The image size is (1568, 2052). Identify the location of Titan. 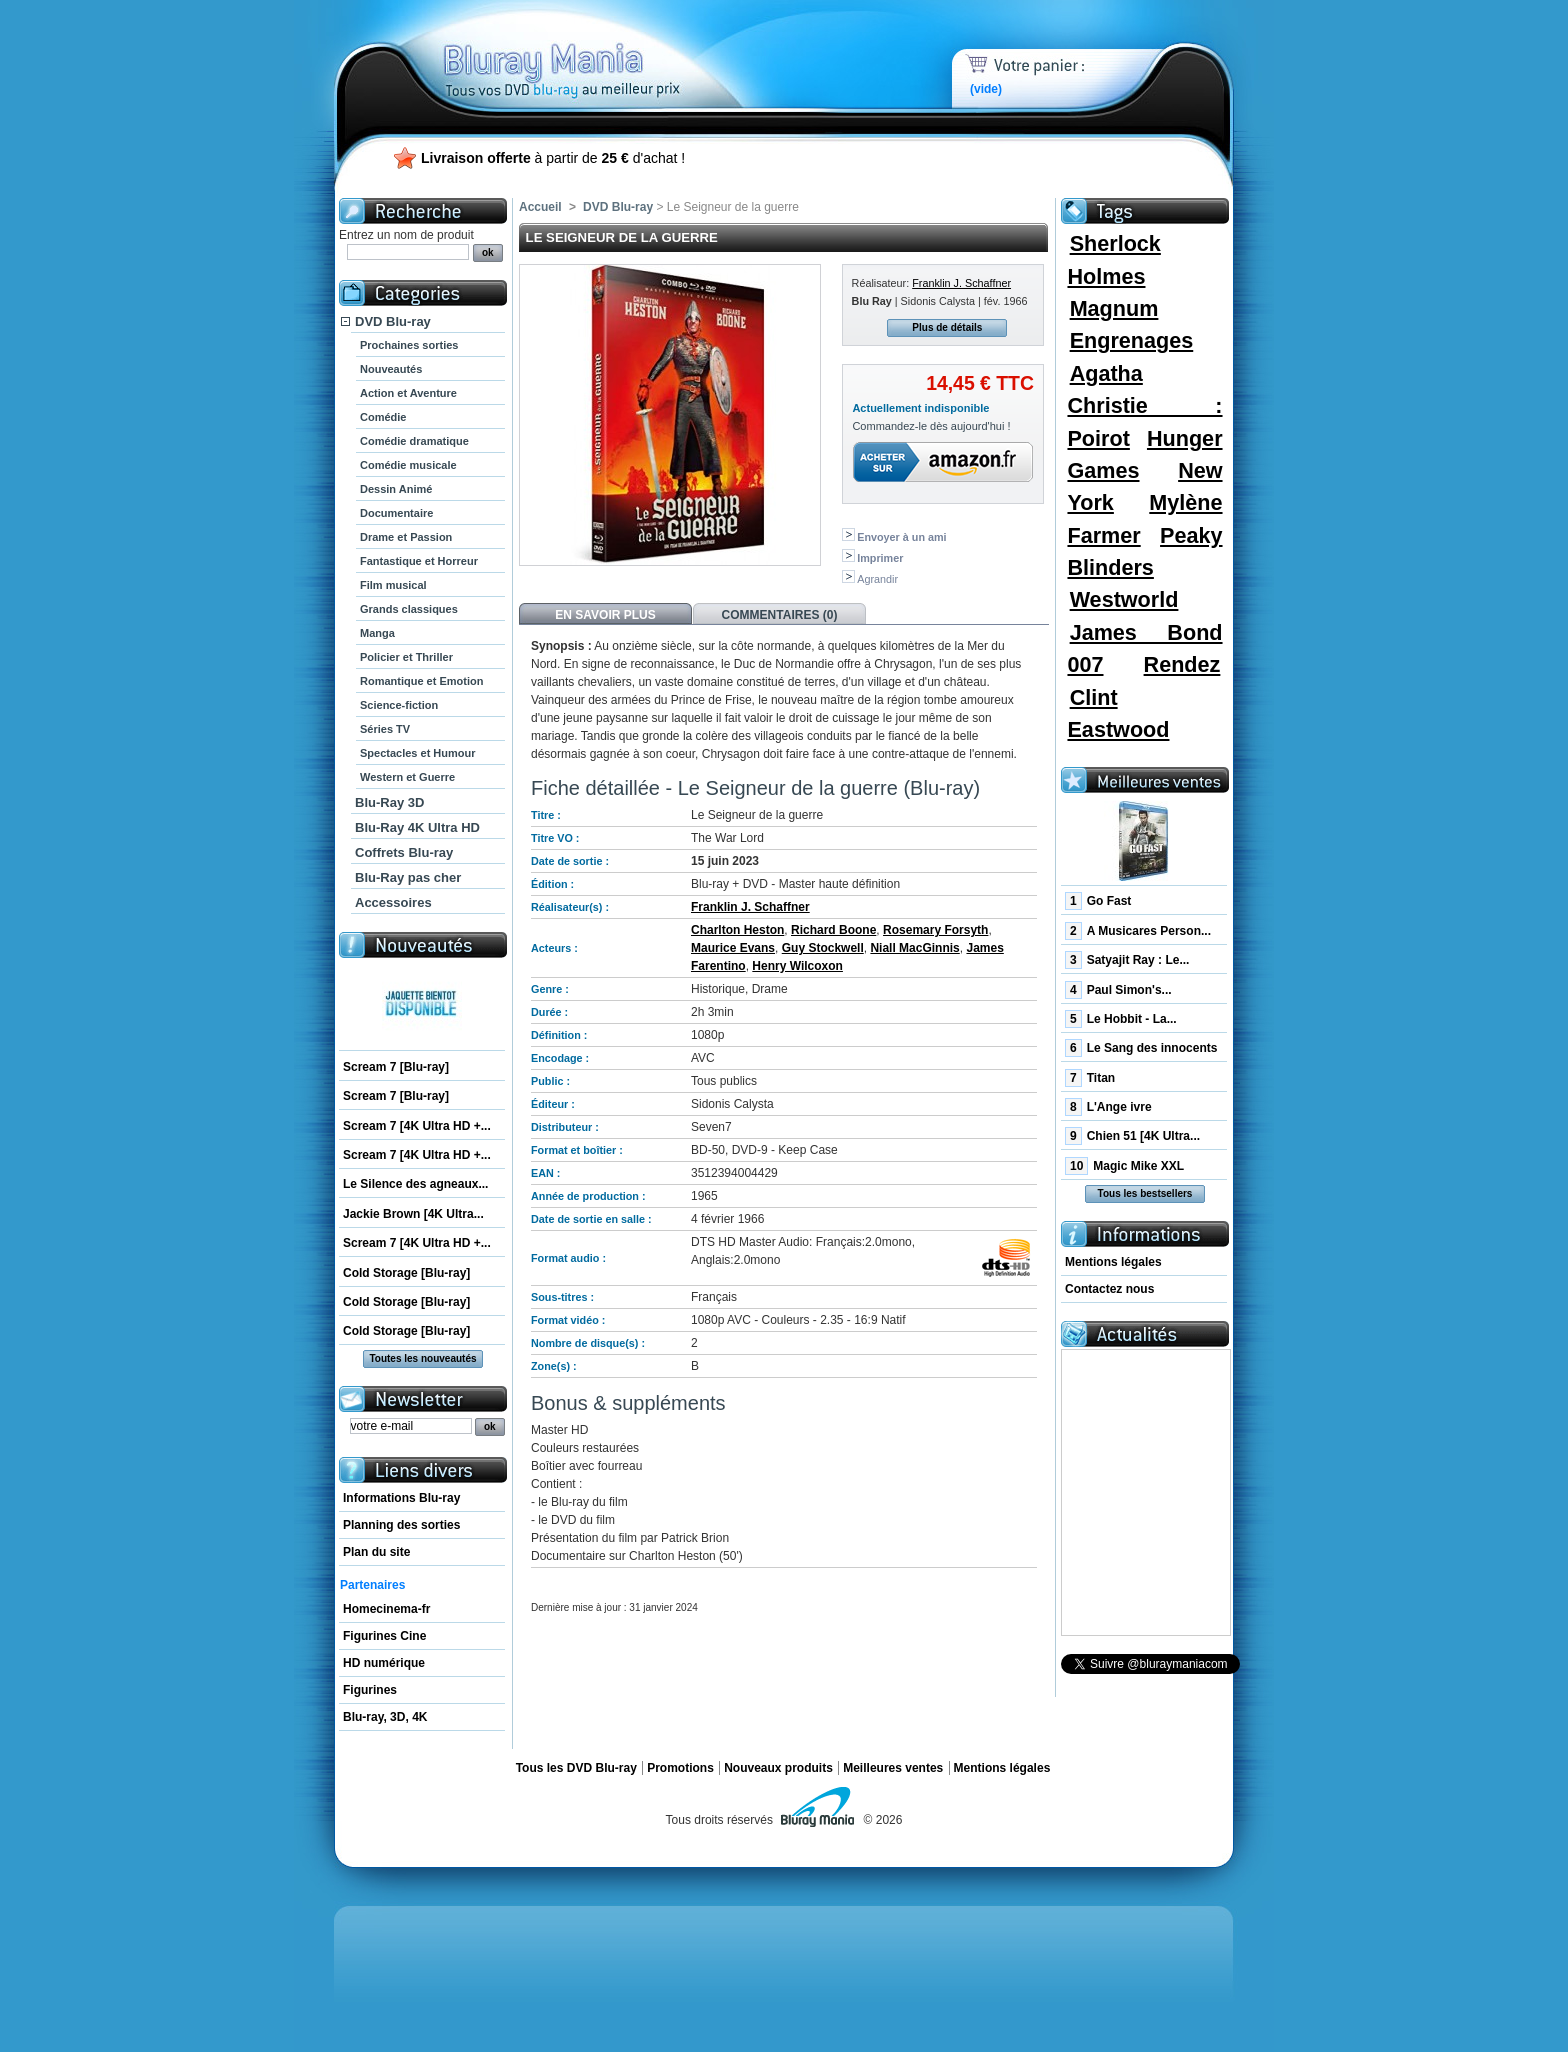
(1090, 1078).